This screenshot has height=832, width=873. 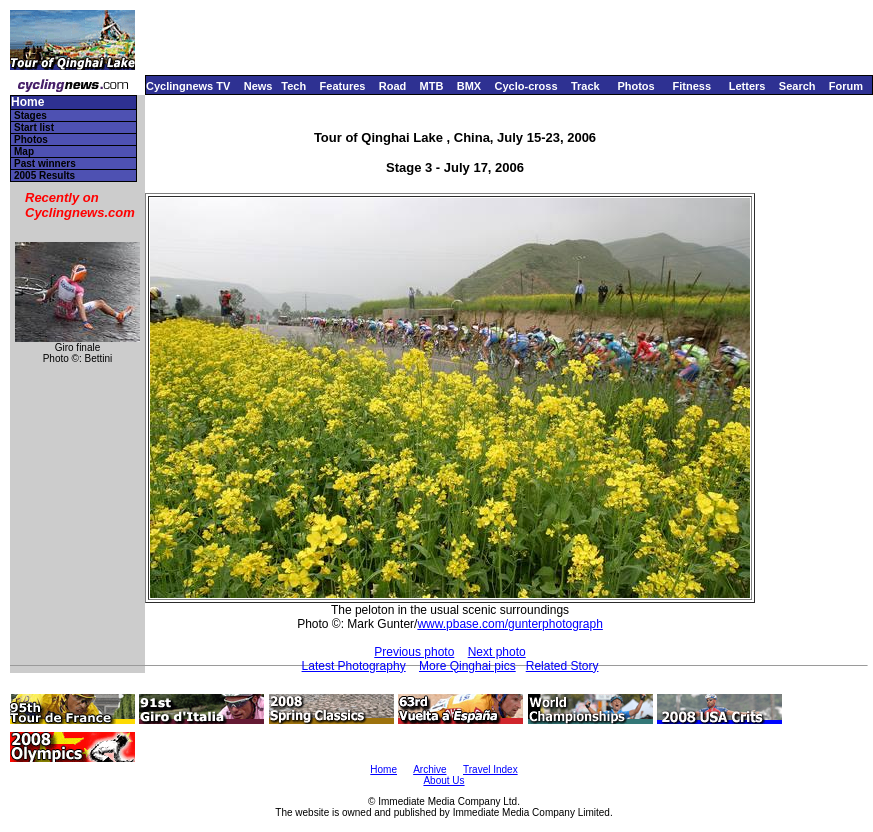 I want to click on Home, so click(x=27, y=102).